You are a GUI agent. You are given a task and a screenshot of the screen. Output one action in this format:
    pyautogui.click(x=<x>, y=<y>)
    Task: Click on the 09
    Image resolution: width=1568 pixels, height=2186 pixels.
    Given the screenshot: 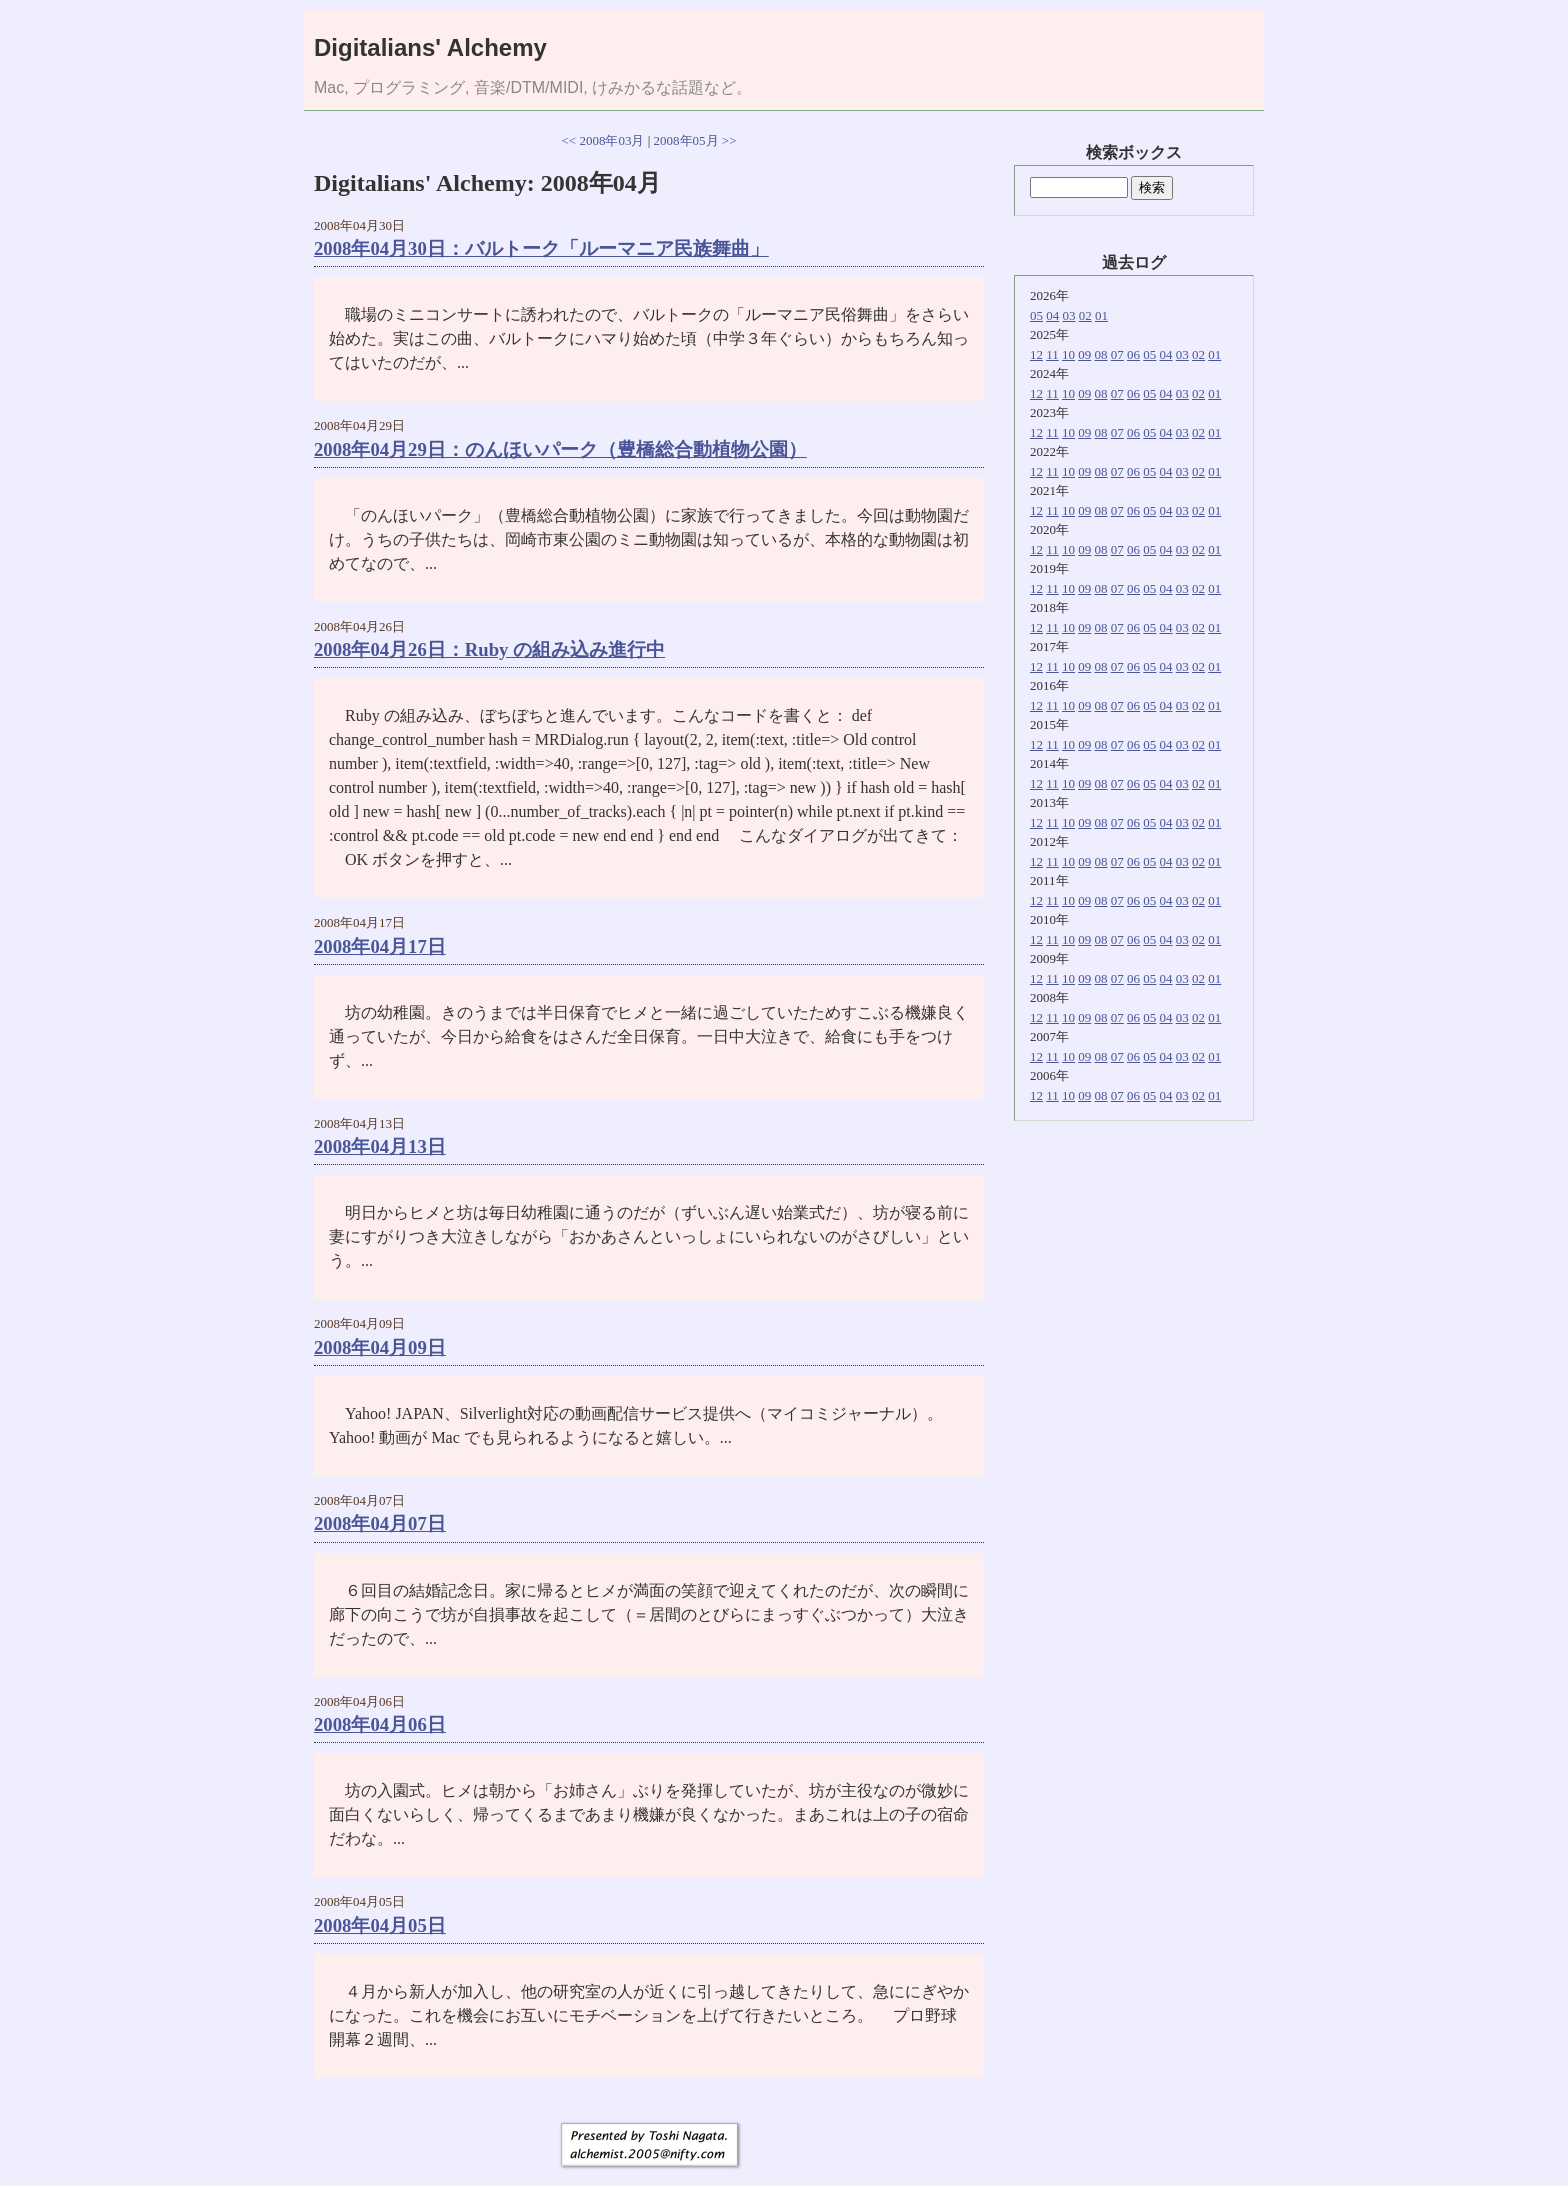 What is the action you would take?
    pyautogui.click(x=1084, y=354)
    